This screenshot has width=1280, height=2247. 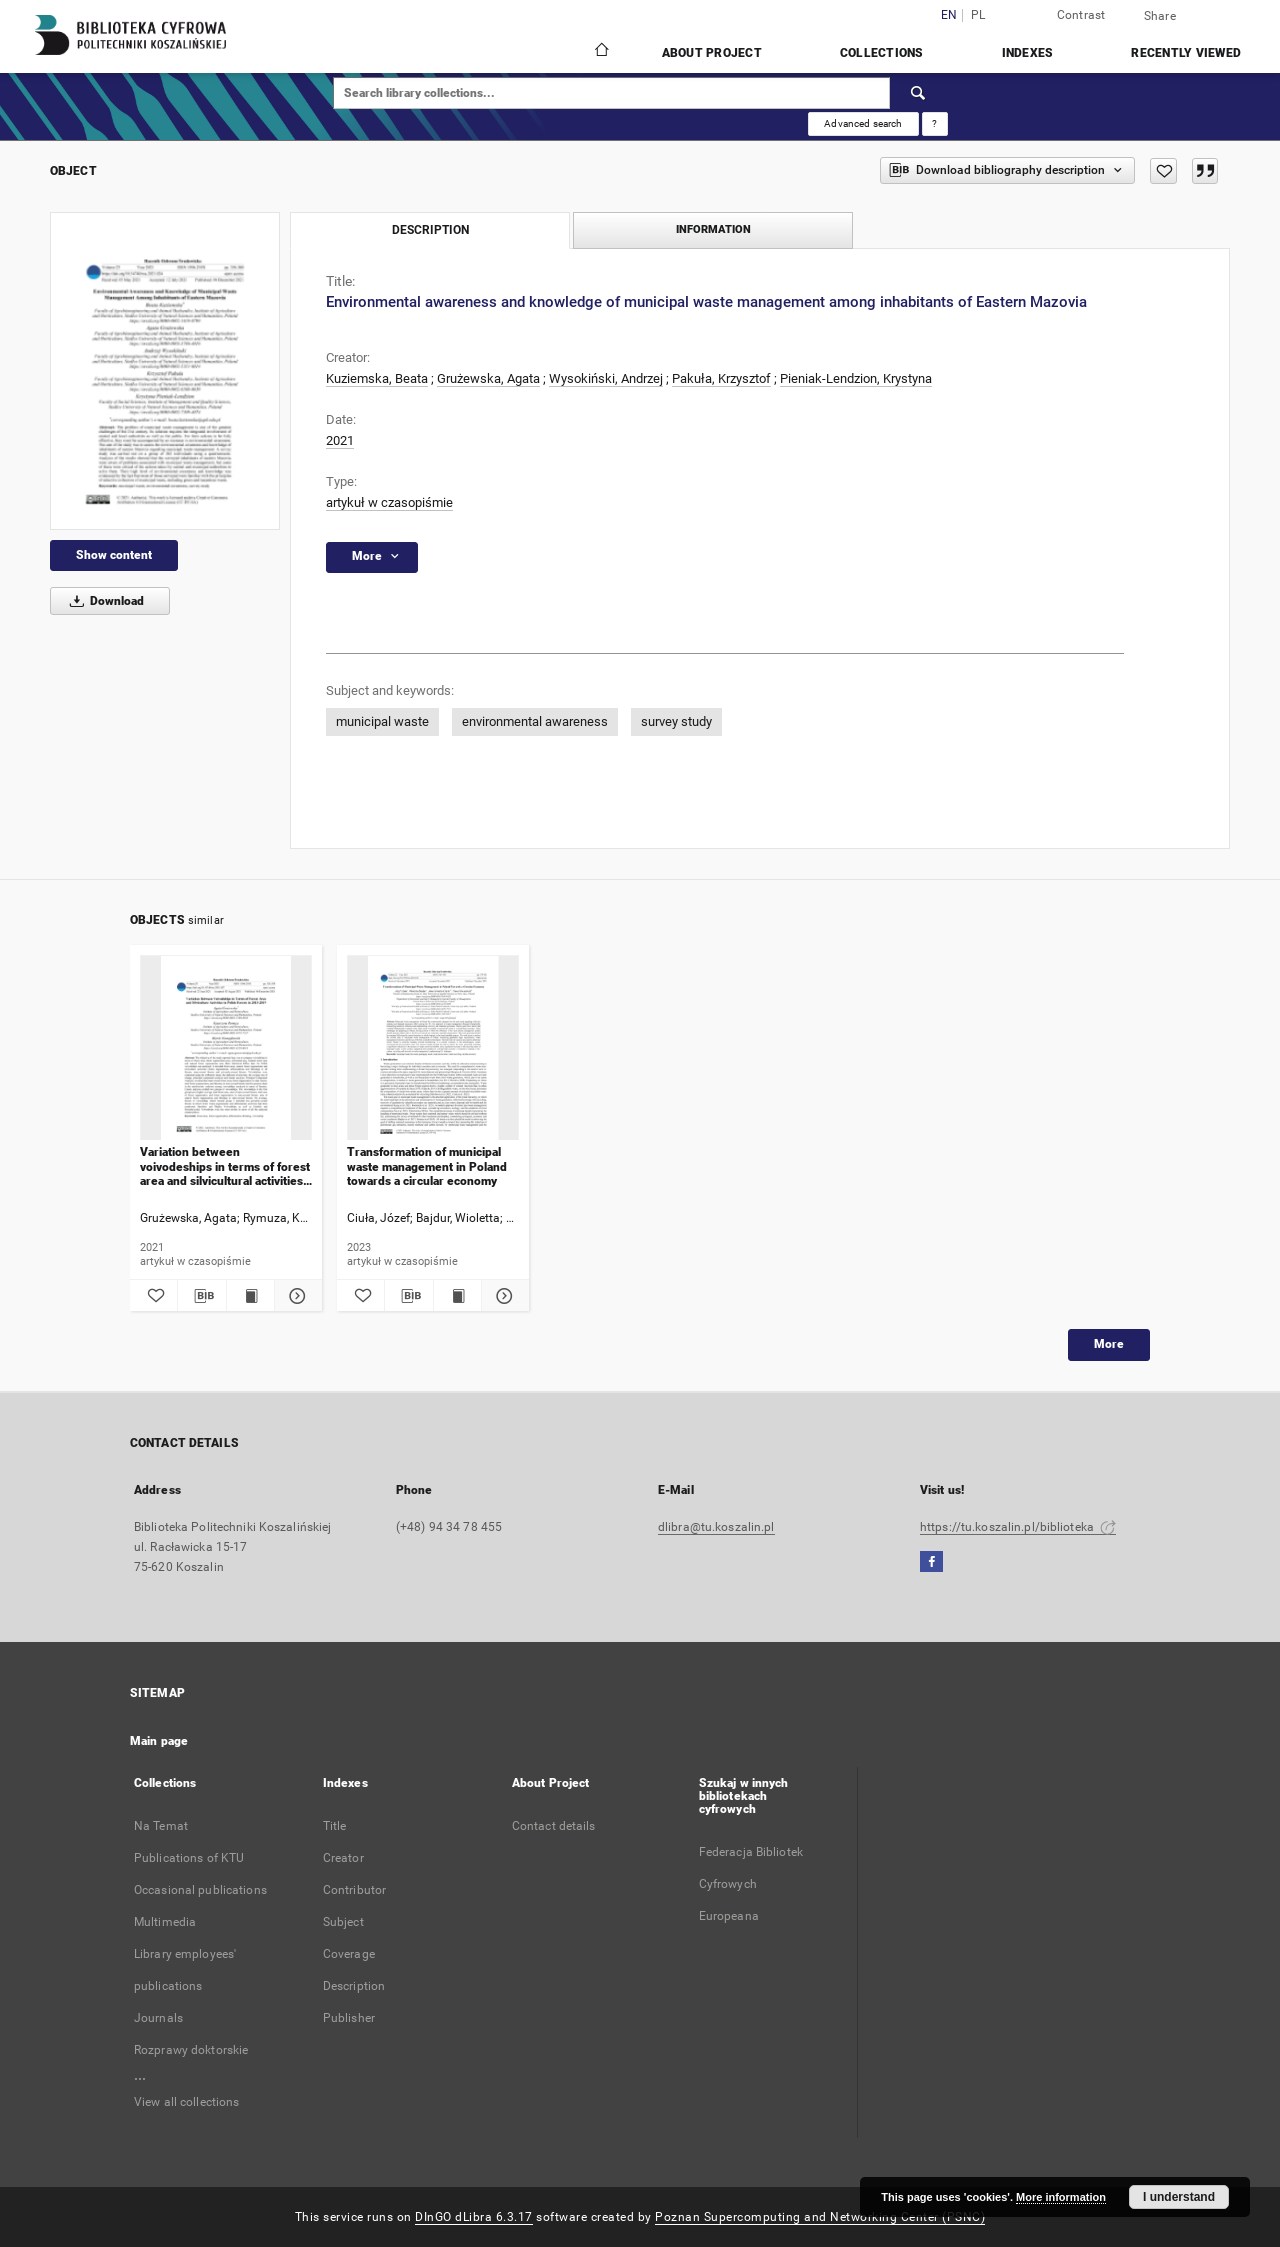 What do you see at coordinates (474, 2217) in the screenshot?
I see `DInGO dLibra 6.3.17 [Dingo will open in a new tab]` at bounding box center [474, 2217].